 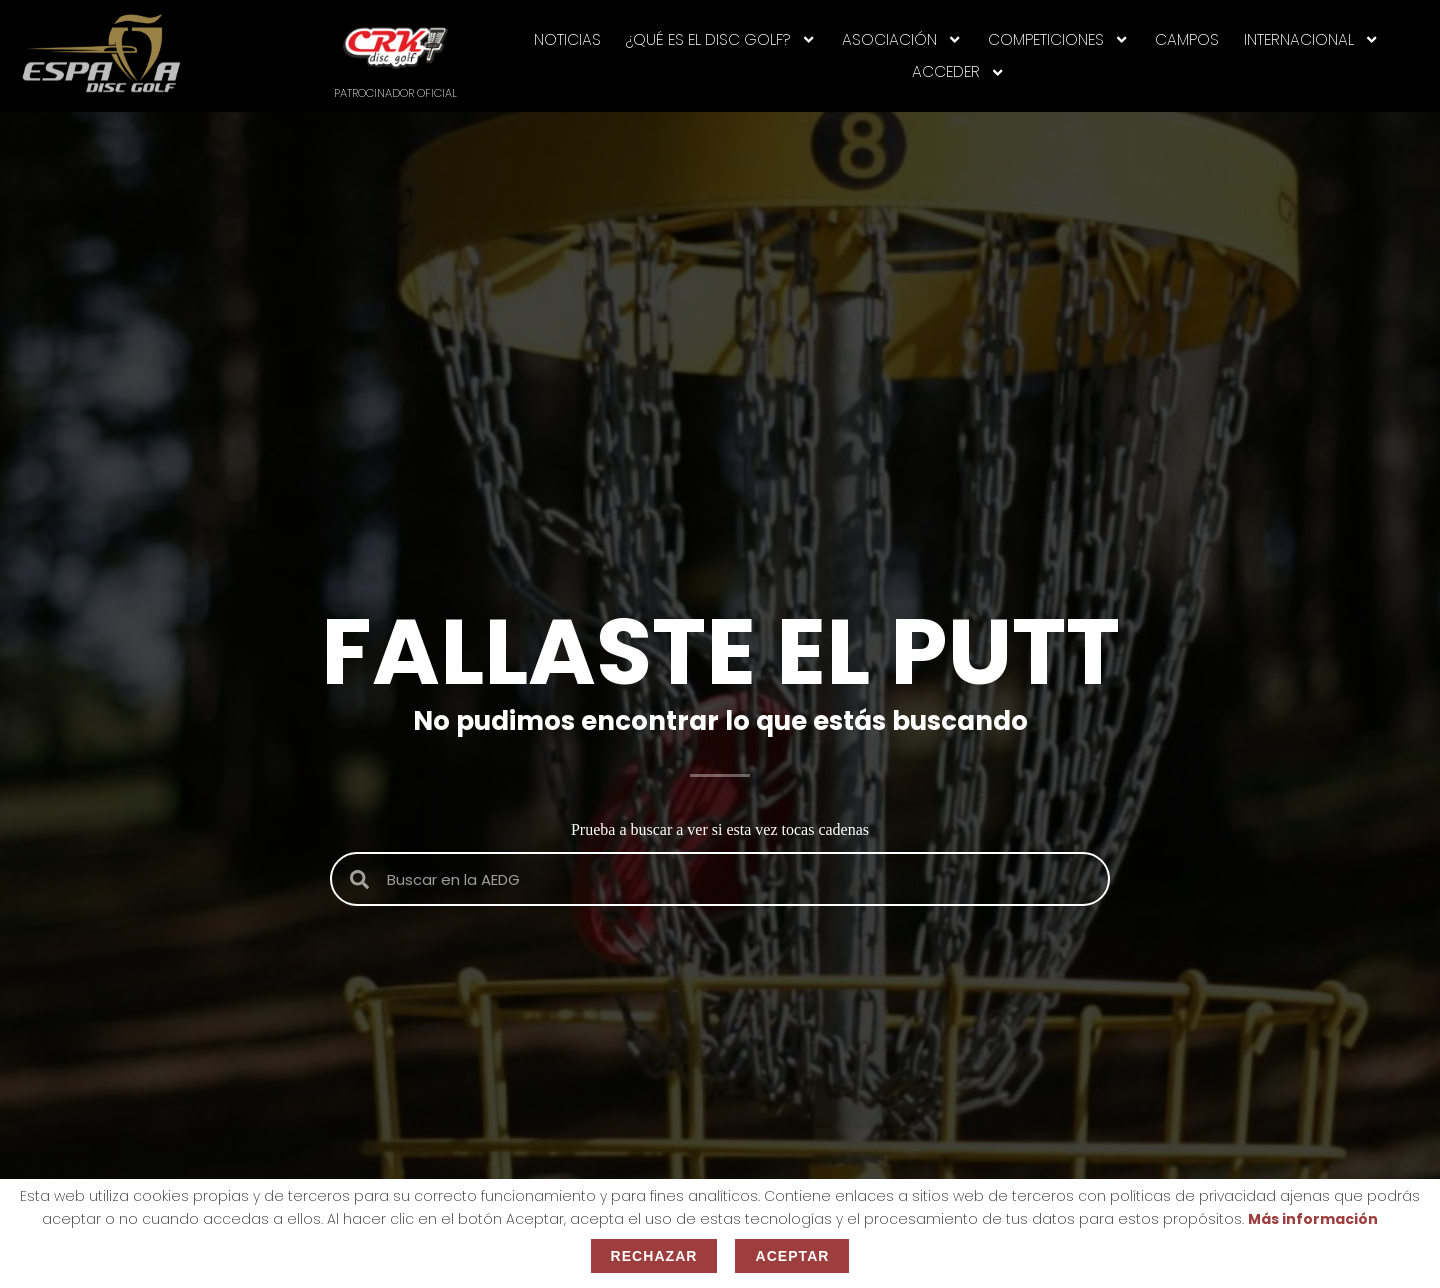 What do you see at coordinates (958, 72) in the screenshot?
I see `Acceder` at bounding box center [958, 72].